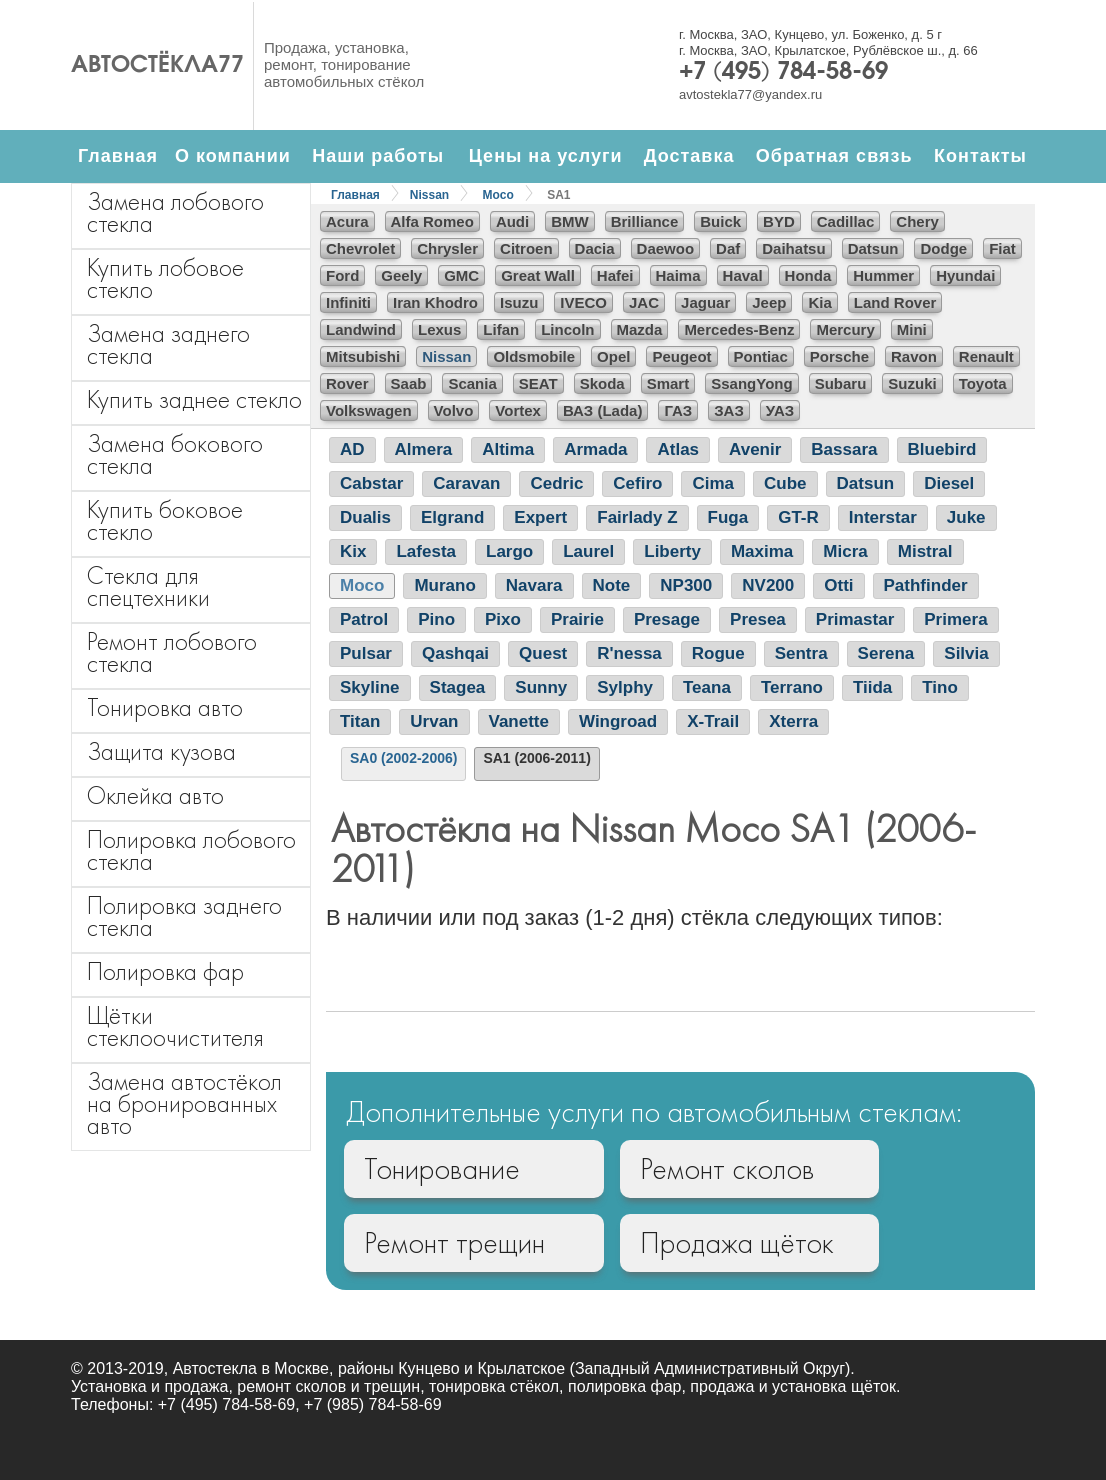 The height and width of the screenshot is (1480, 1106). I want to click on JAC, so click(644, 302).